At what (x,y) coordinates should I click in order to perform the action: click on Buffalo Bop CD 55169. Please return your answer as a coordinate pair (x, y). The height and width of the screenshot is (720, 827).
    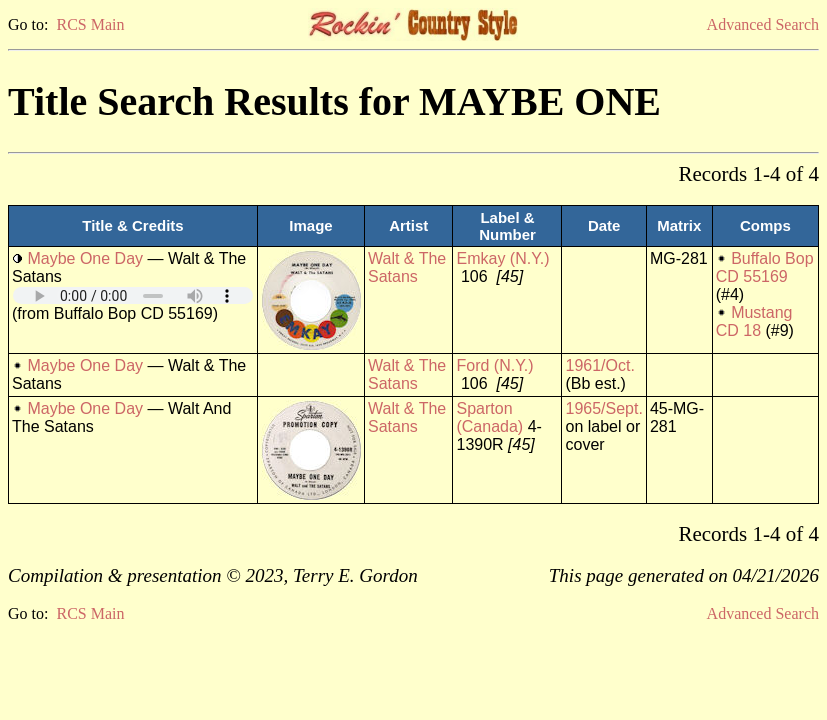
    Looking at the image, I should click on (765, 267).